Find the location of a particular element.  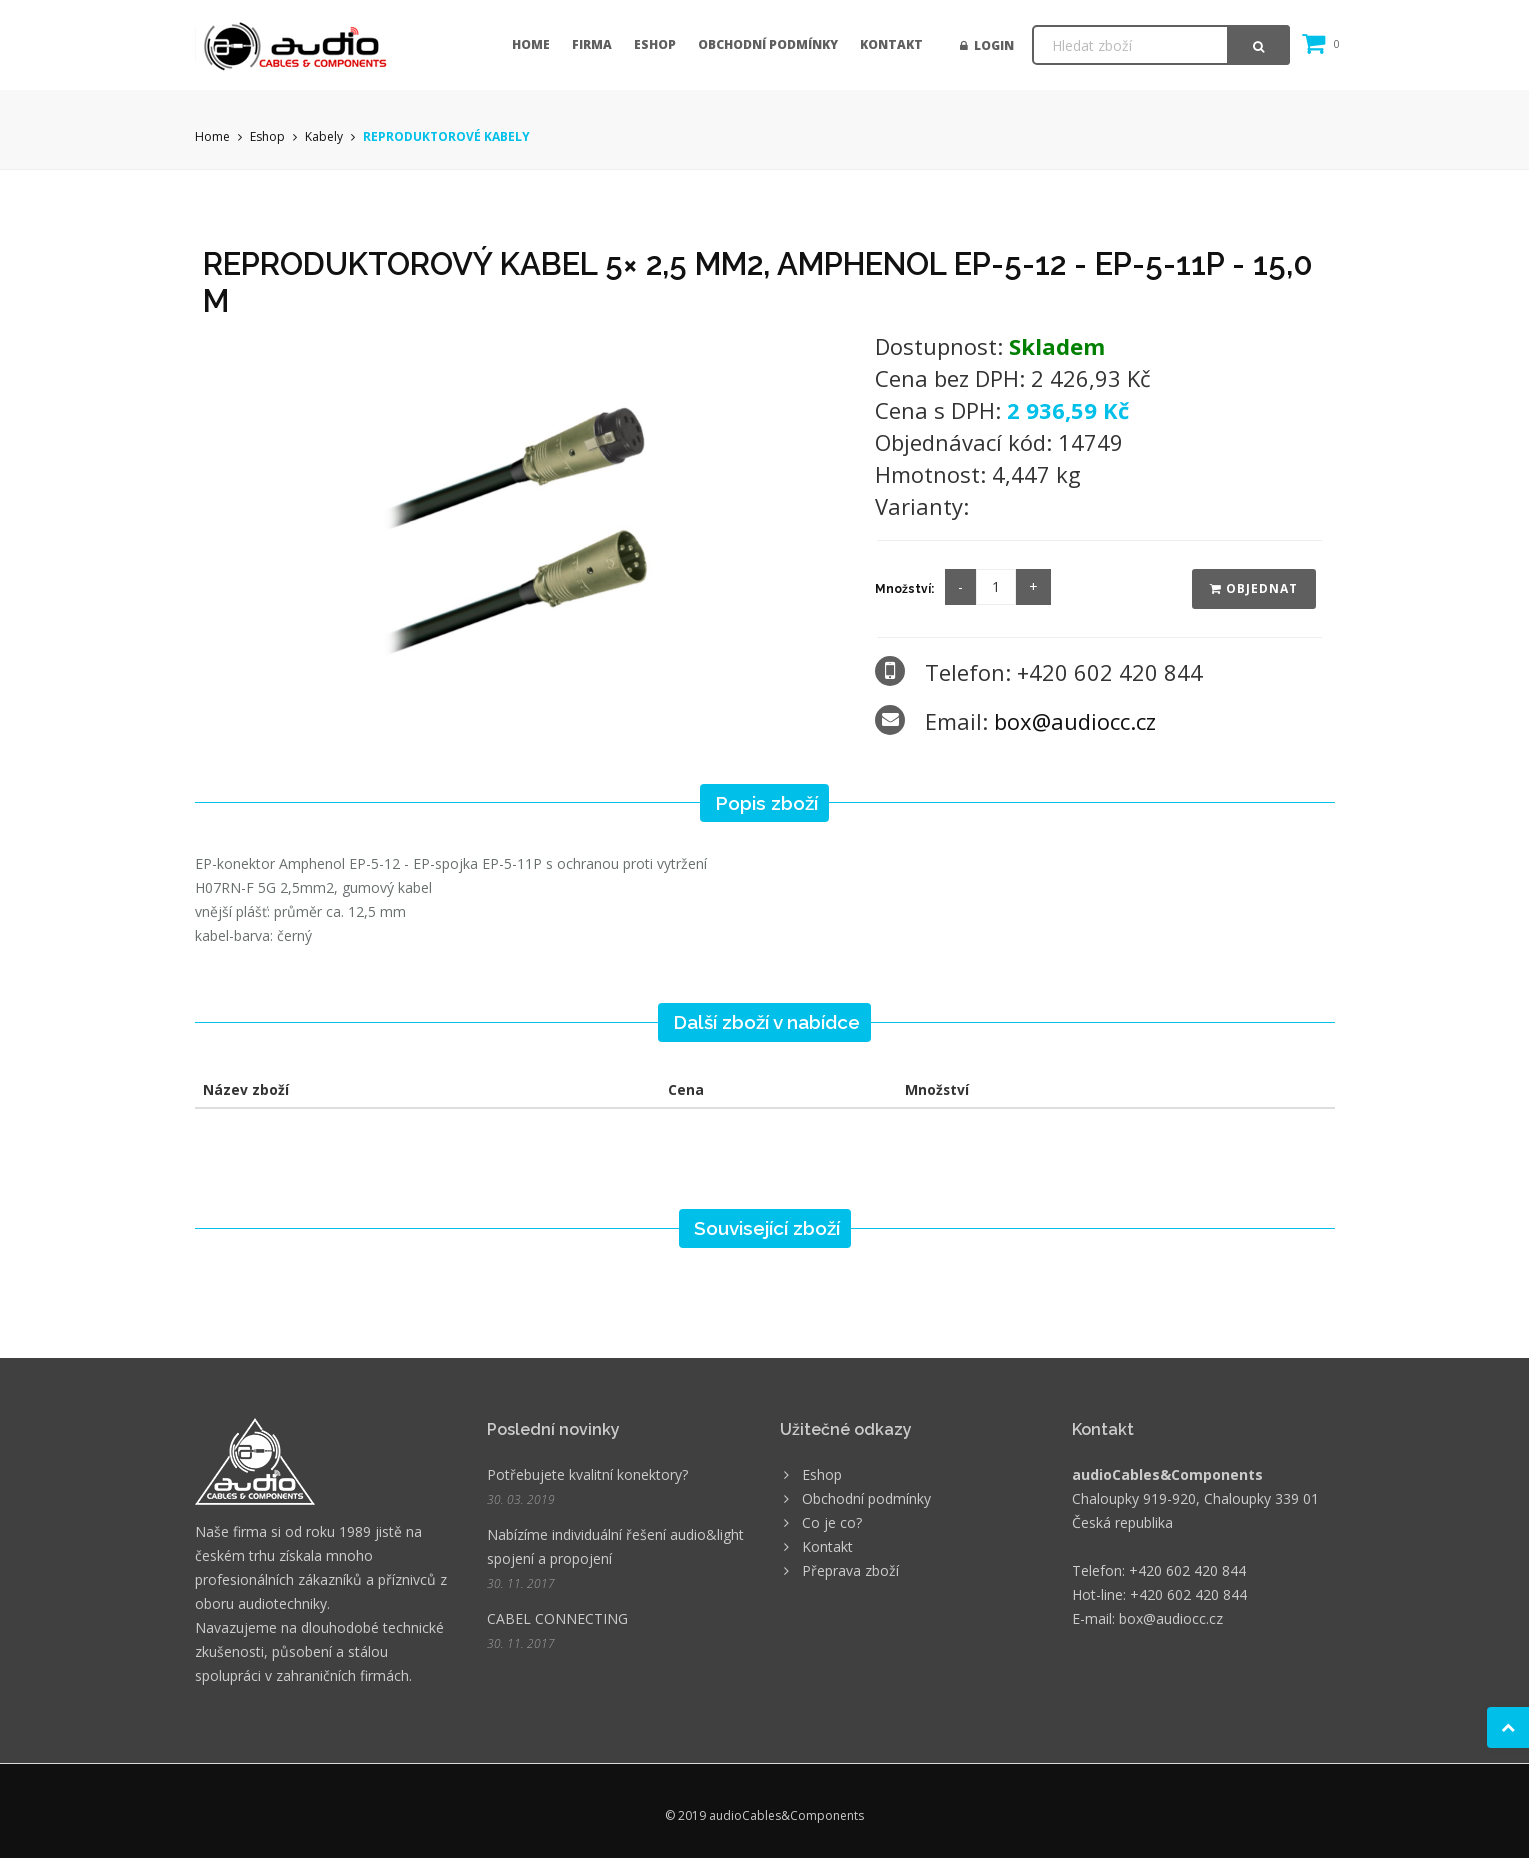

Přeprava zboží is located at coordinates (850, 1570).